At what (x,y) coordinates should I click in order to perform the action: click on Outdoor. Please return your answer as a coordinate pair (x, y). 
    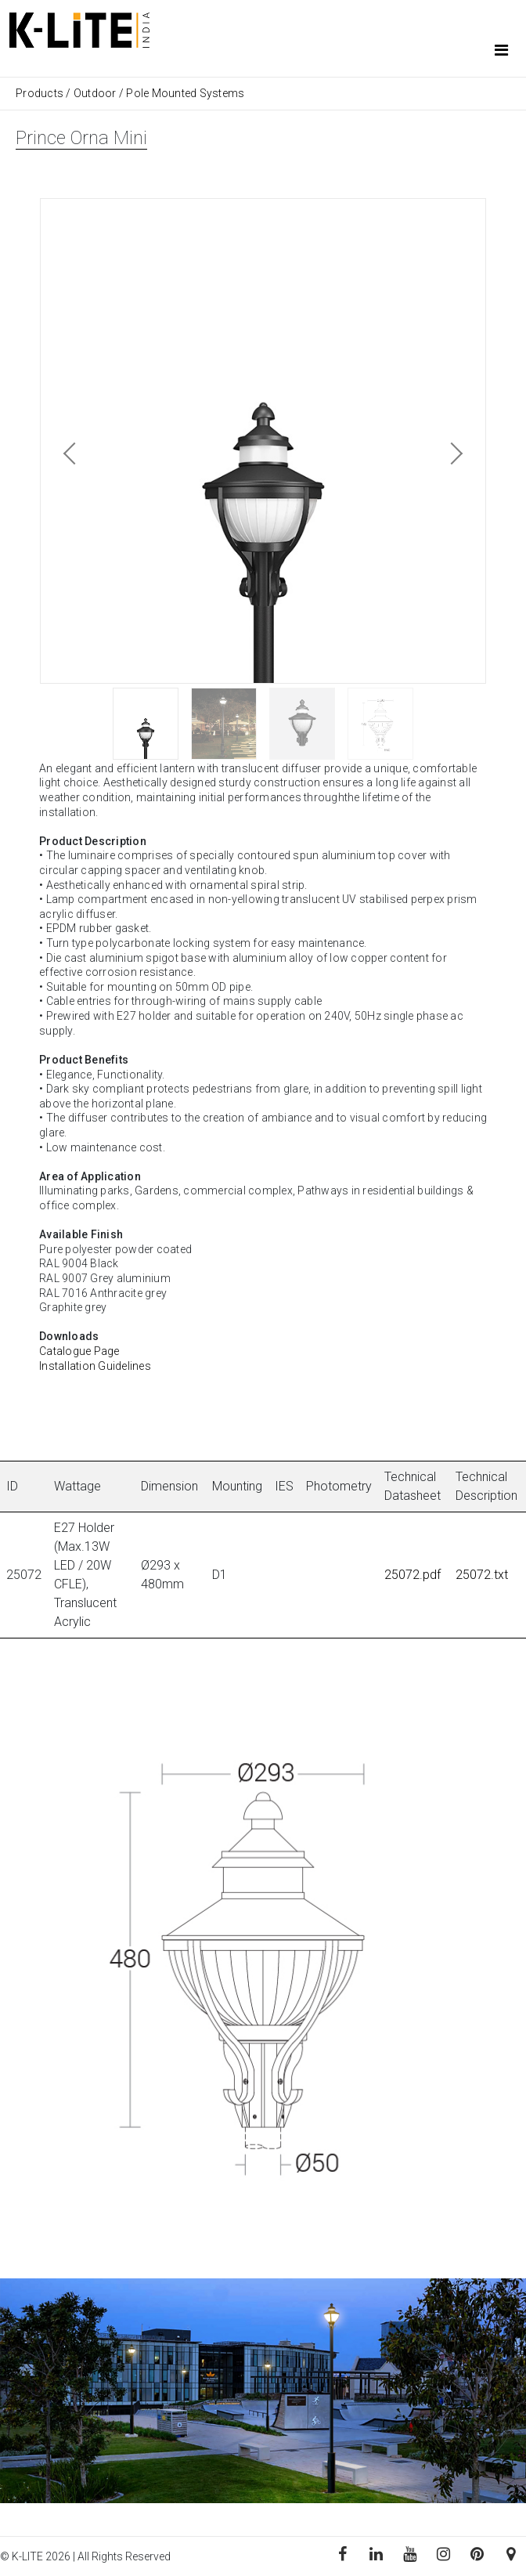
    Looking at the image, I should click on (95, 93).